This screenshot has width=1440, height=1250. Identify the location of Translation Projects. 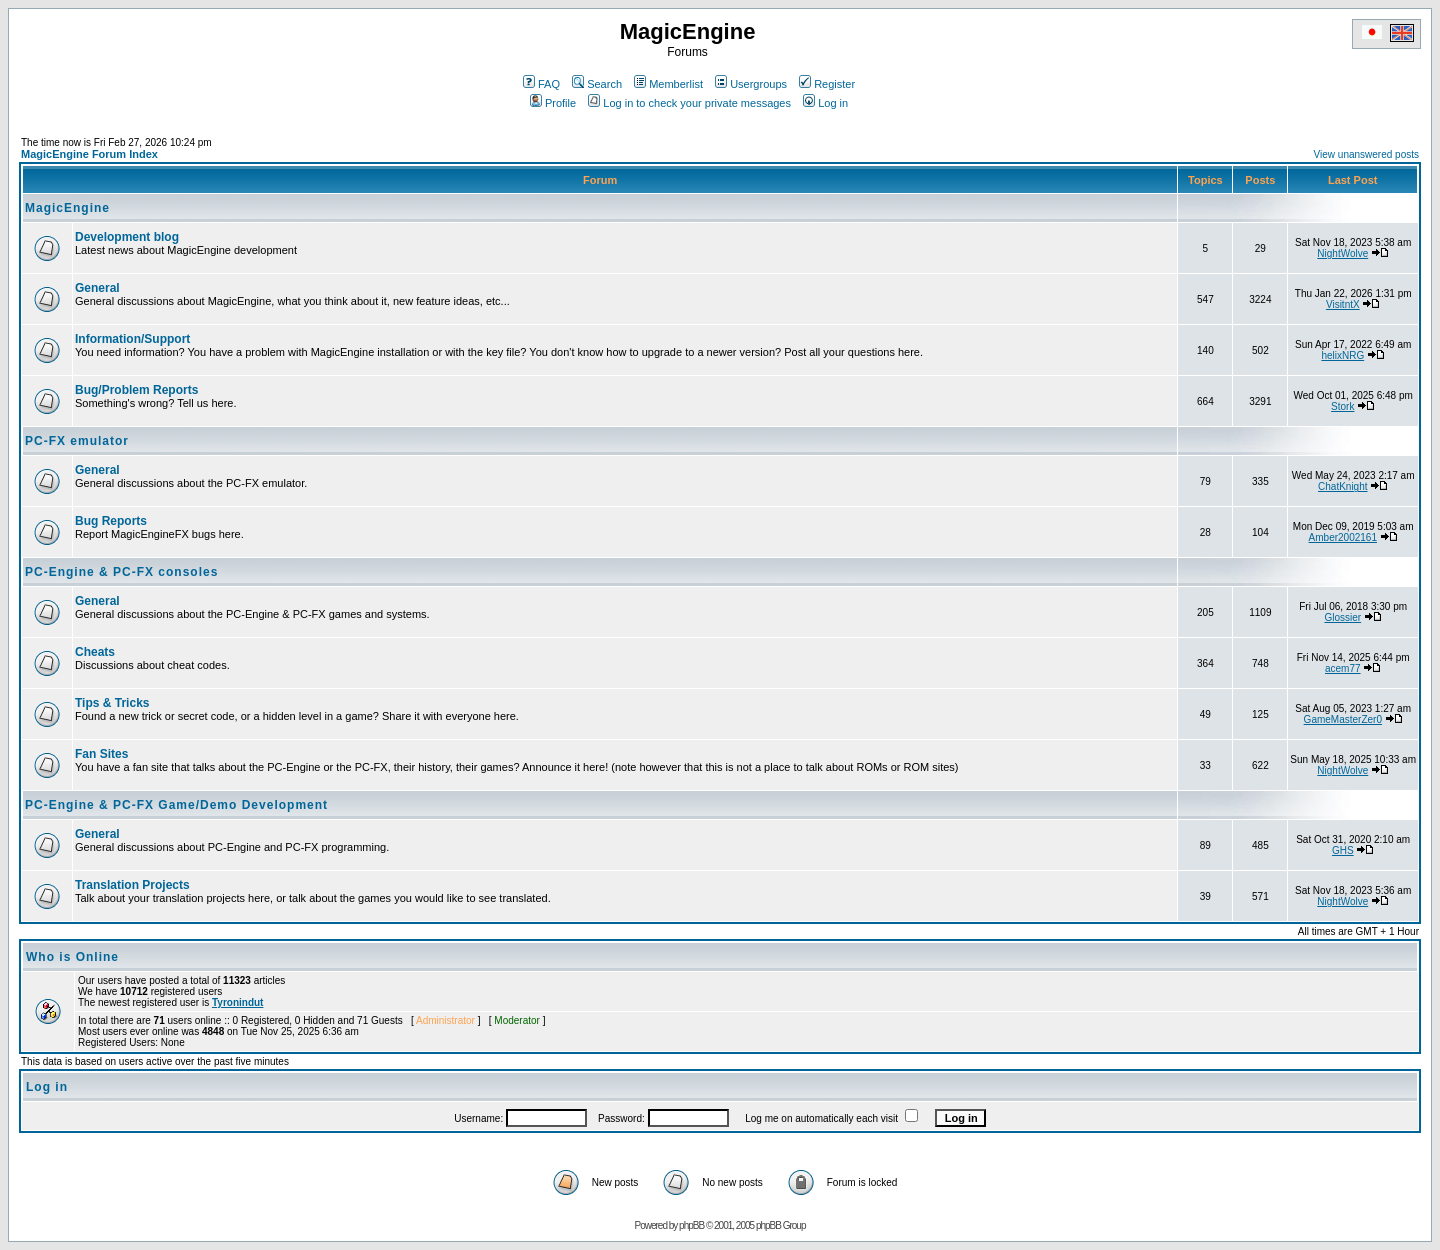
(132, 885).